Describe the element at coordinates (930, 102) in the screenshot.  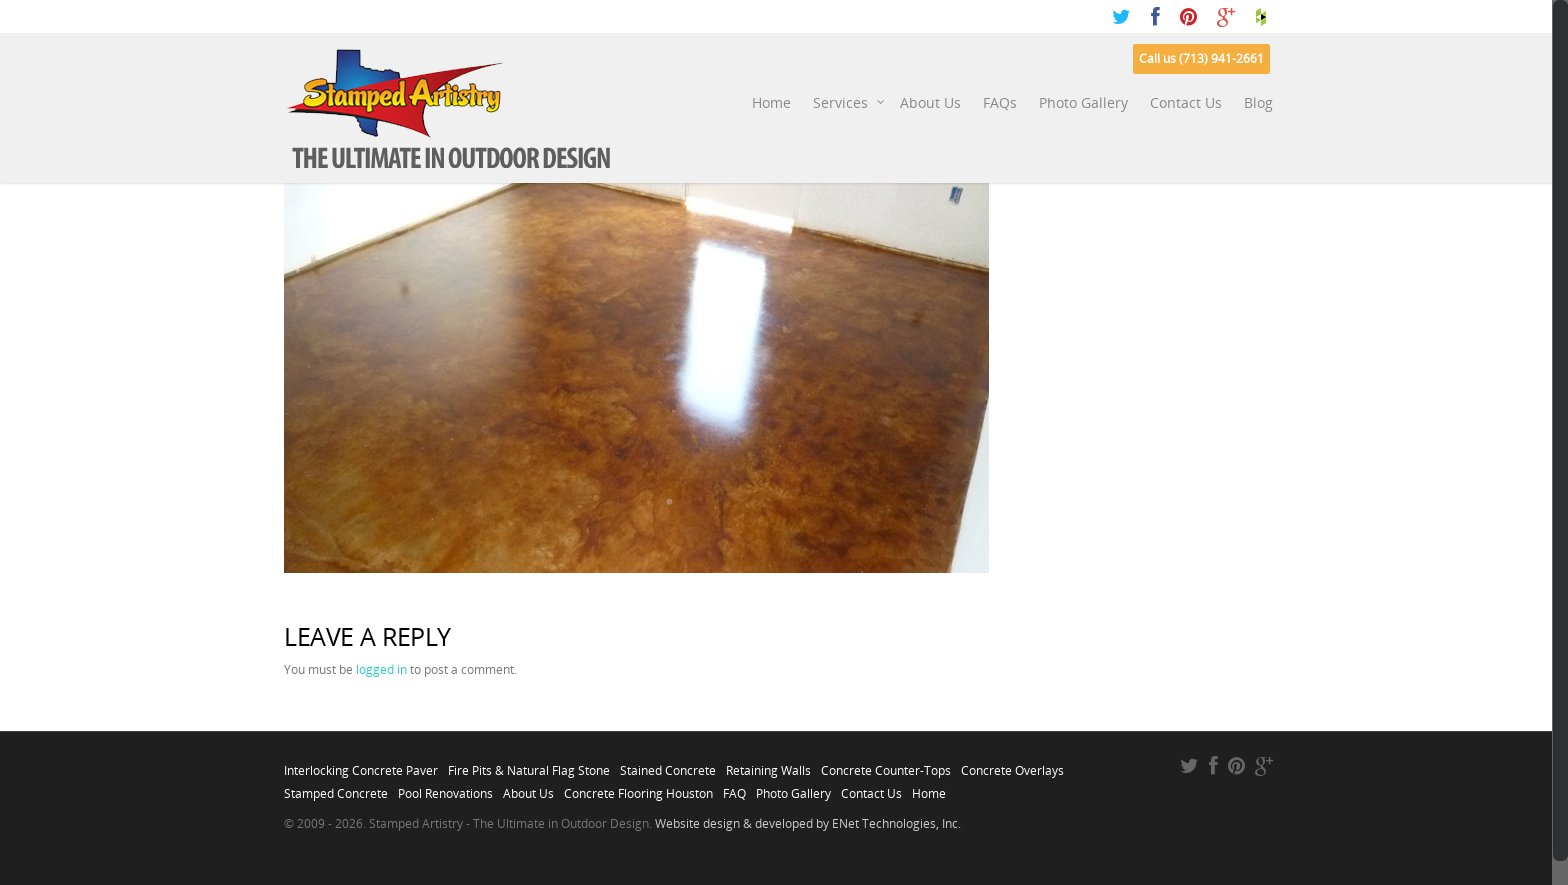
I see `About Us` at that location.